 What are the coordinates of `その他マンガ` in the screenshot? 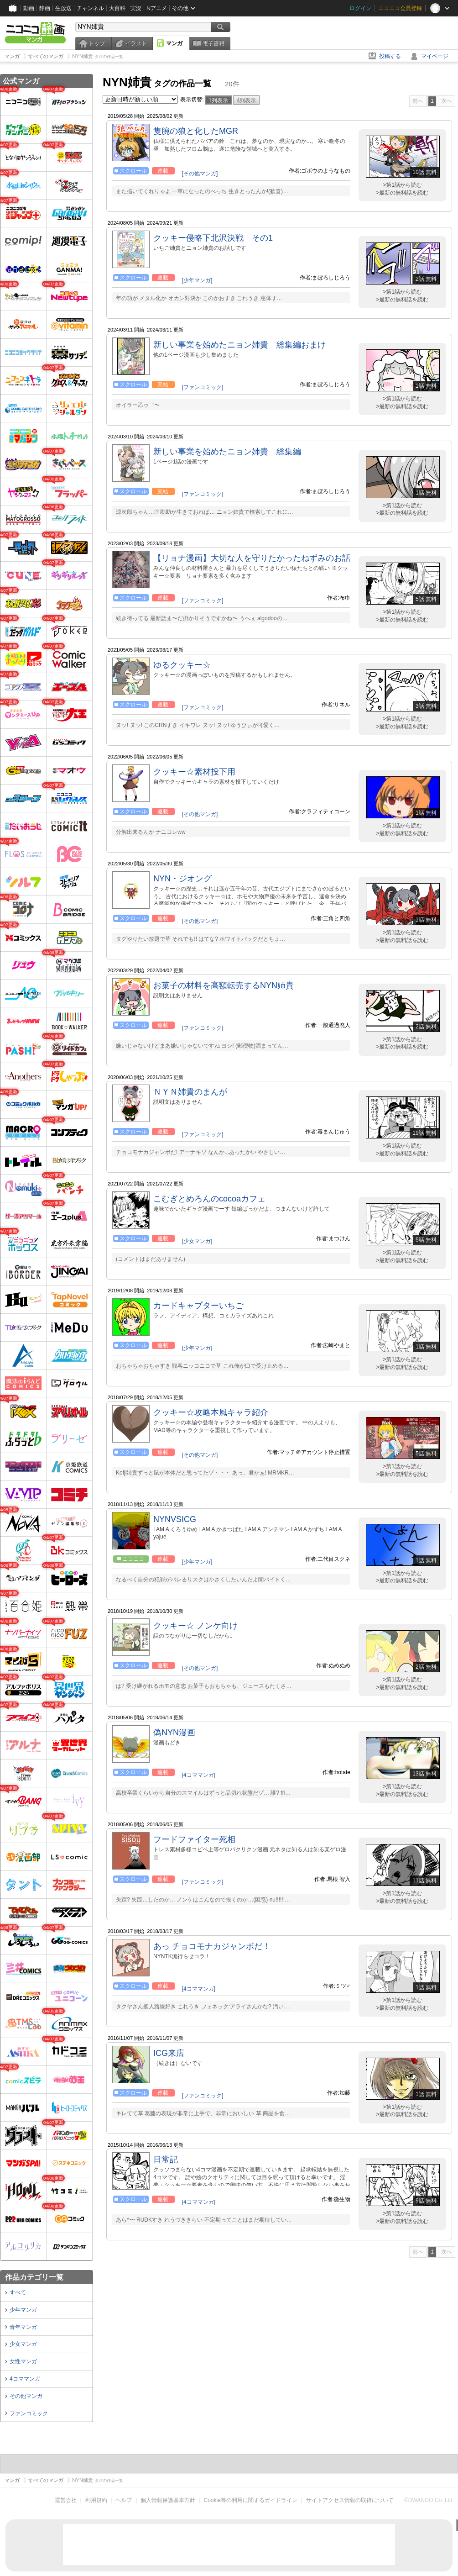 It's located at (26, 2396).